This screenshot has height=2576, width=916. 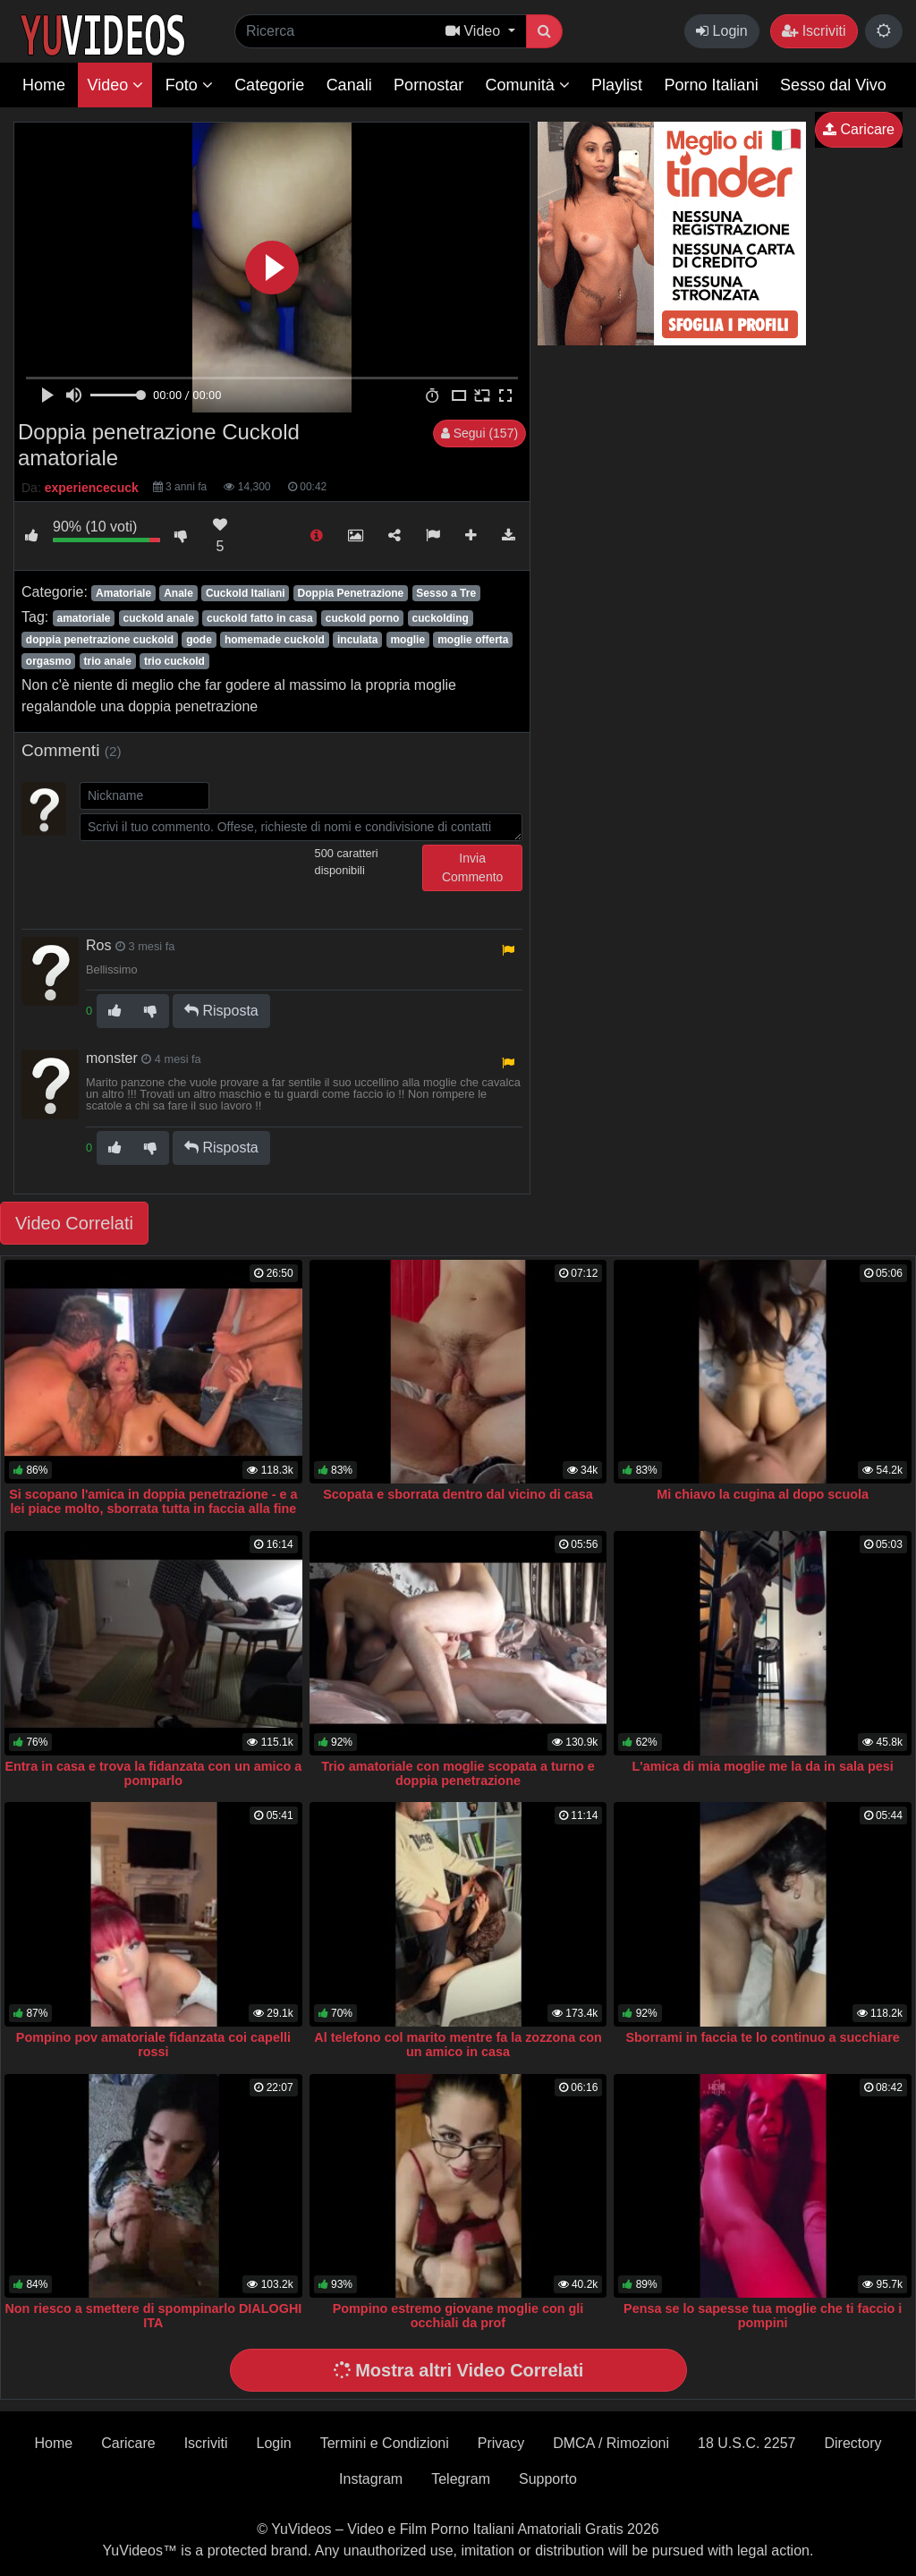 I want to click on Home, so click(x=43, y=85).